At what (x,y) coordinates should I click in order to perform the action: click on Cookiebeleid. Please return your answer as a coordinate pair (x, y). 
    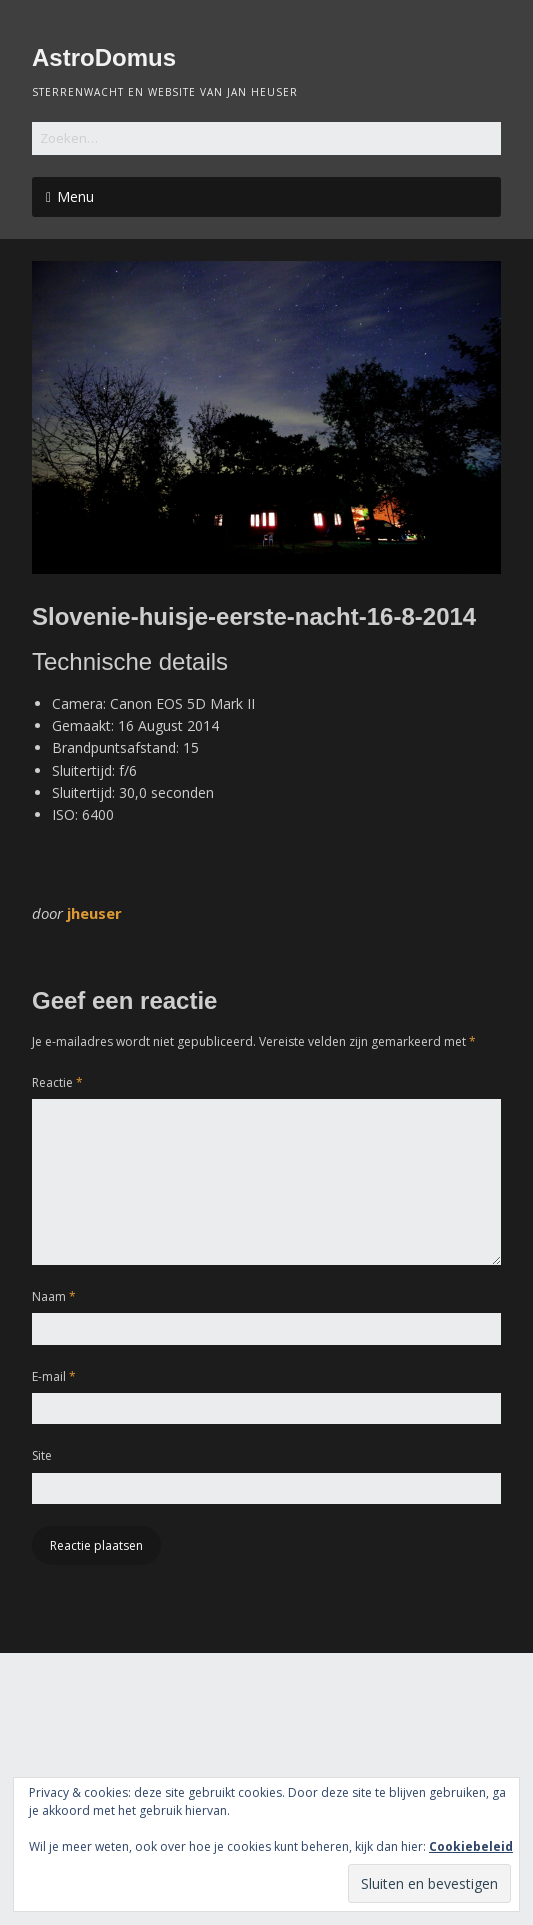
    Looking at the image, I should click on (471, 1846).